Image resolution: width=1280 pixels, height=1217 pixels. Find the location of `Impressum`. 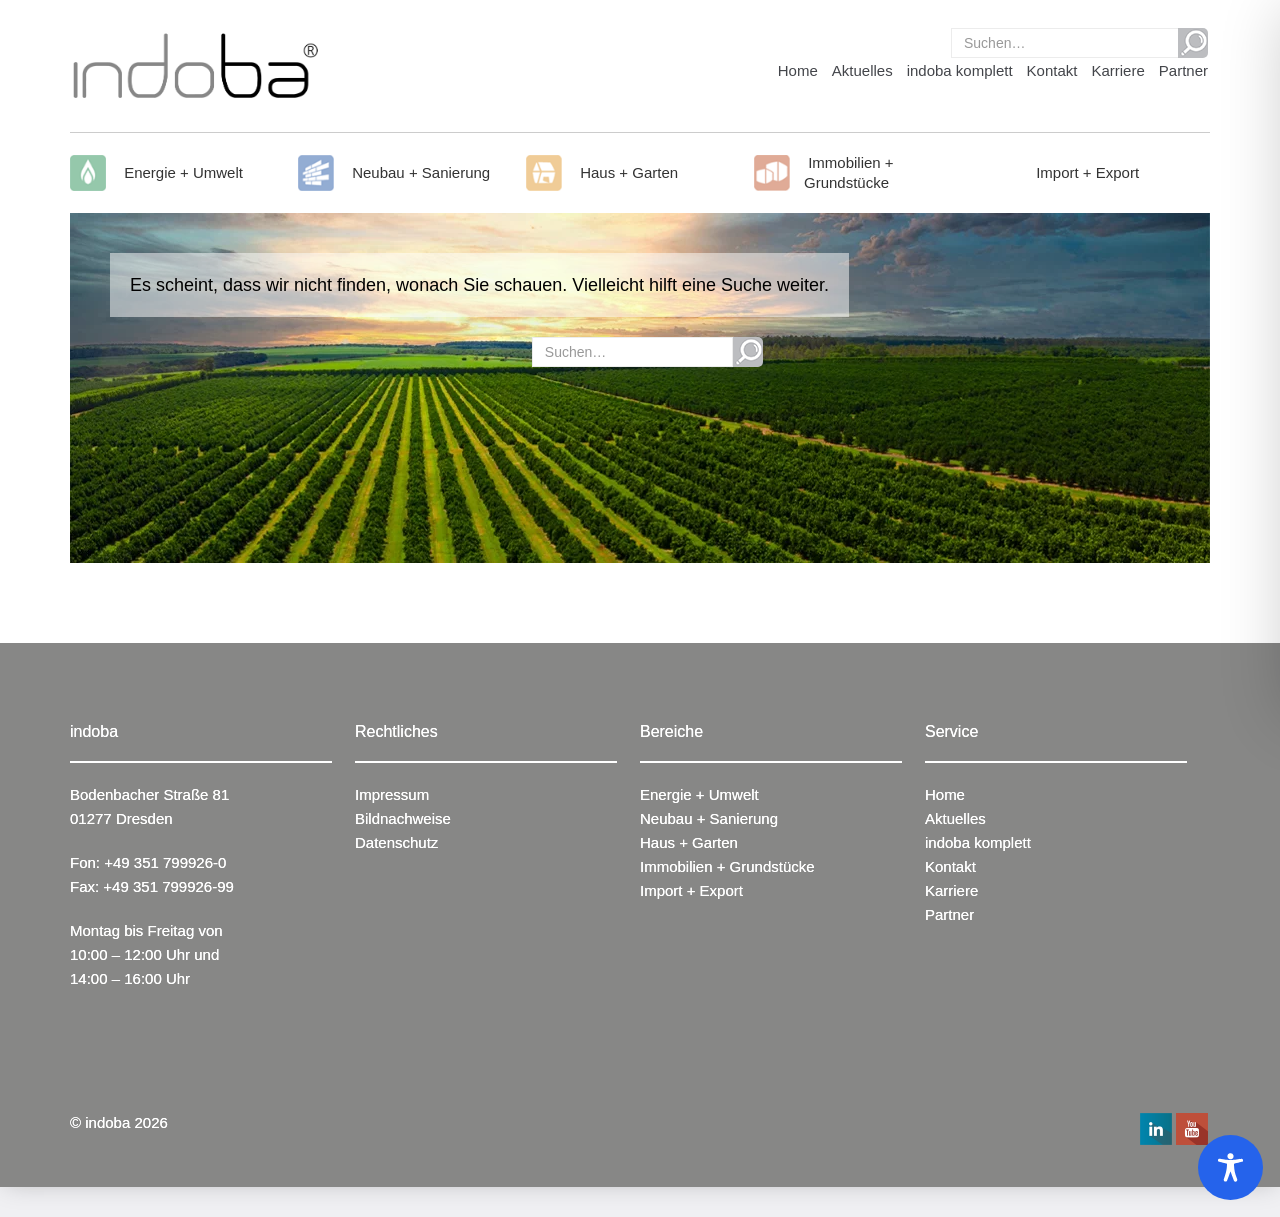

Impressum is located at coordinates (392, 794).